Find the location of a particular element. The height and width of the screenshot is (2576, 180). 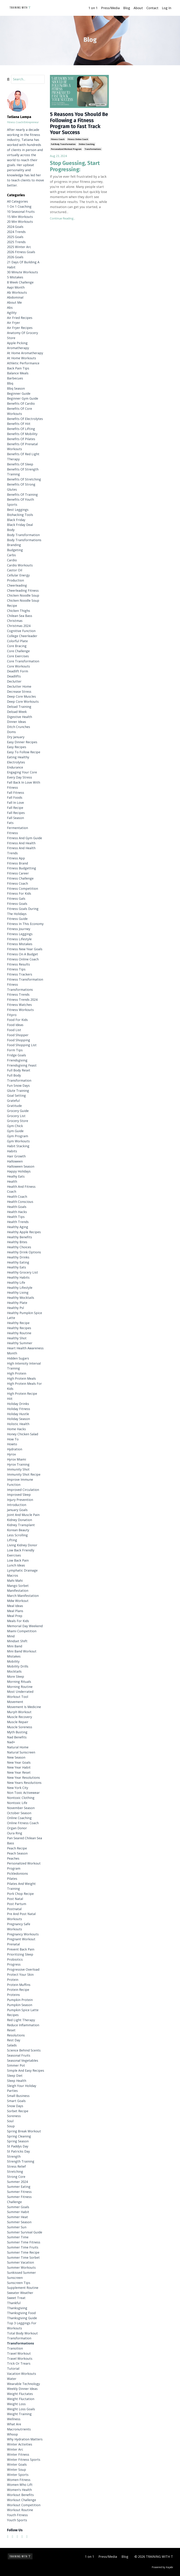

castor oil is located at coordinates (14, 570).